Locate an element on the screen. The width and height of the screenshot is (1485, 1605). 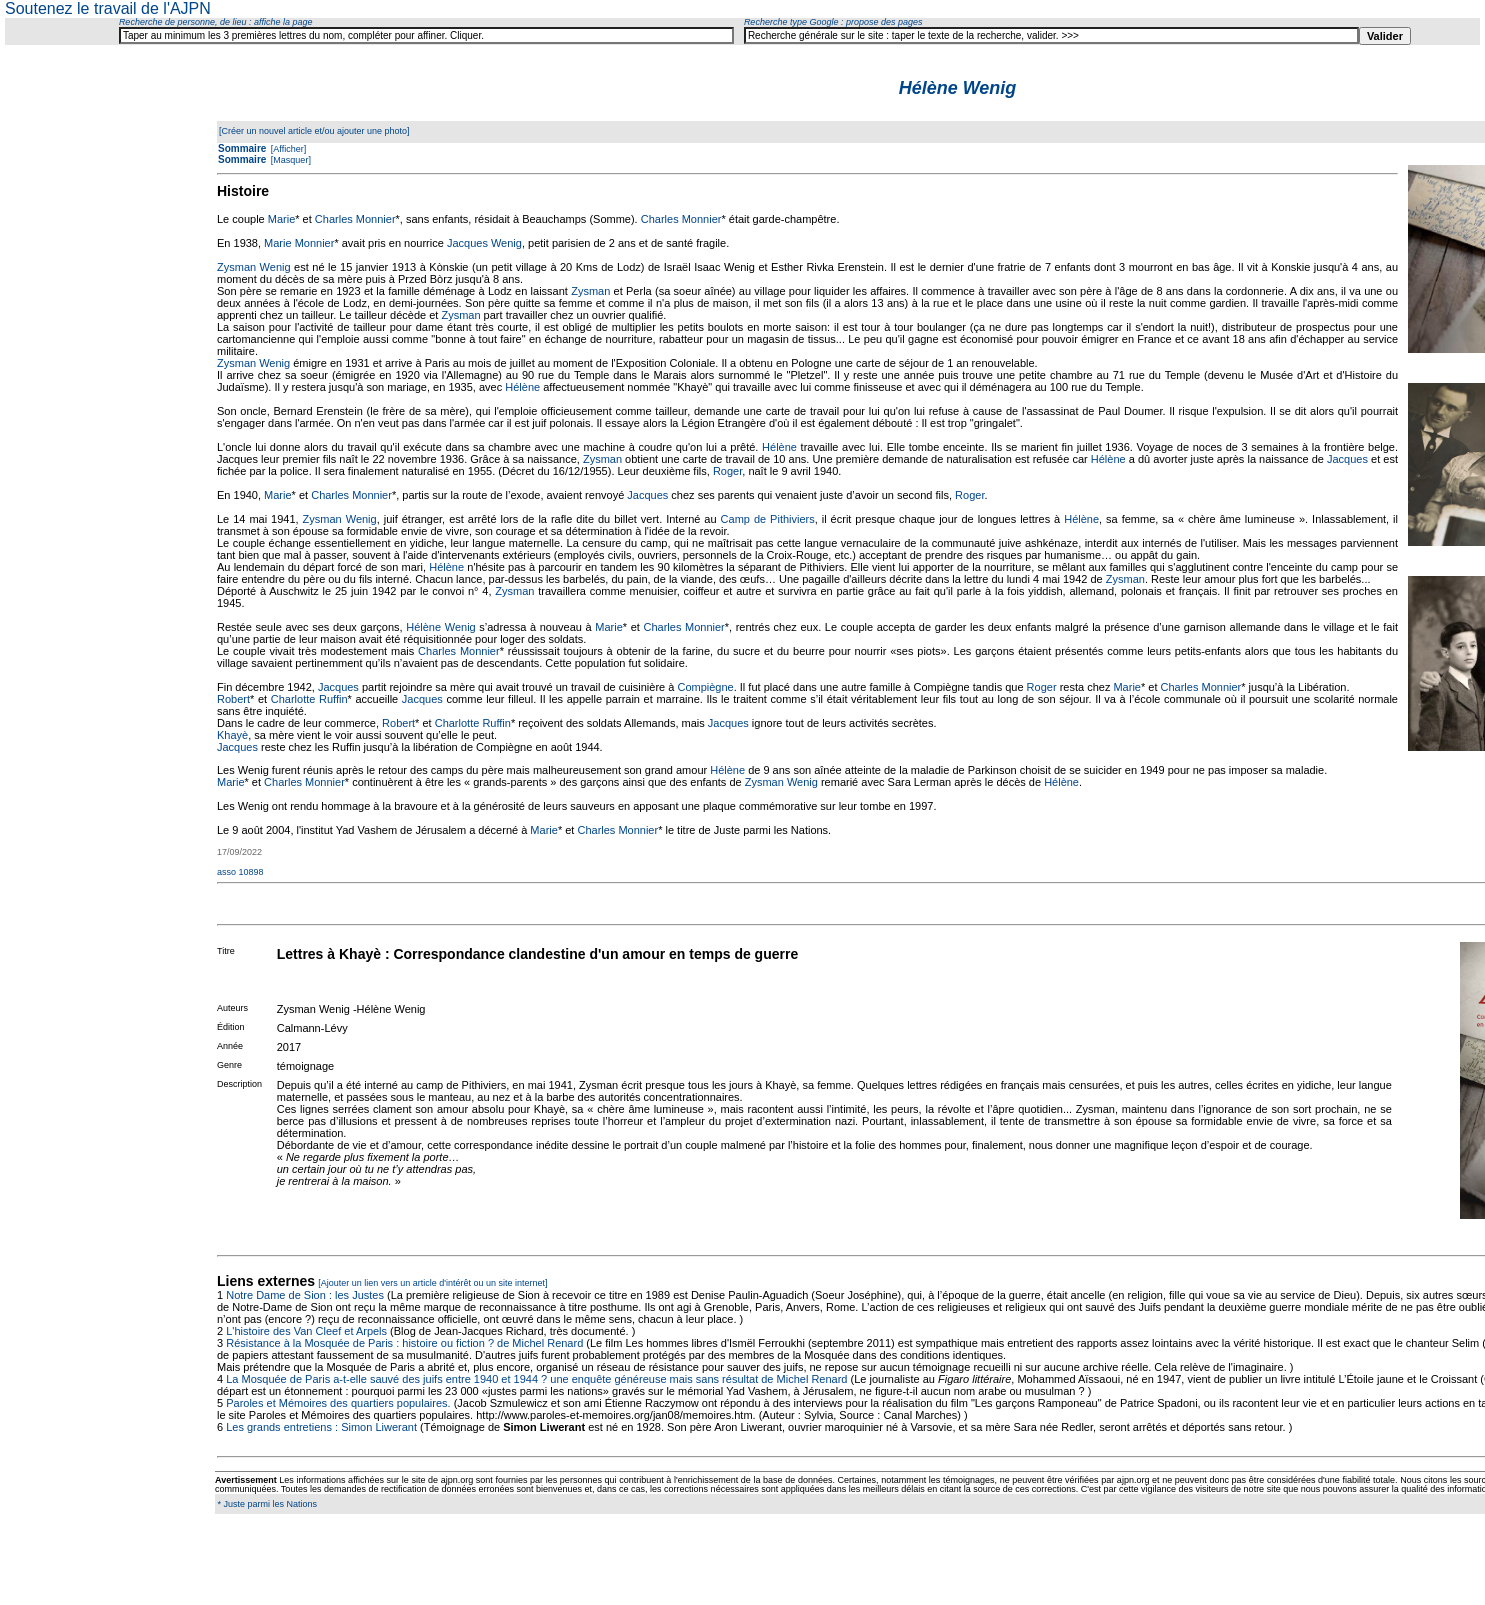
[Masquer] is located at coordinates (289, 160).